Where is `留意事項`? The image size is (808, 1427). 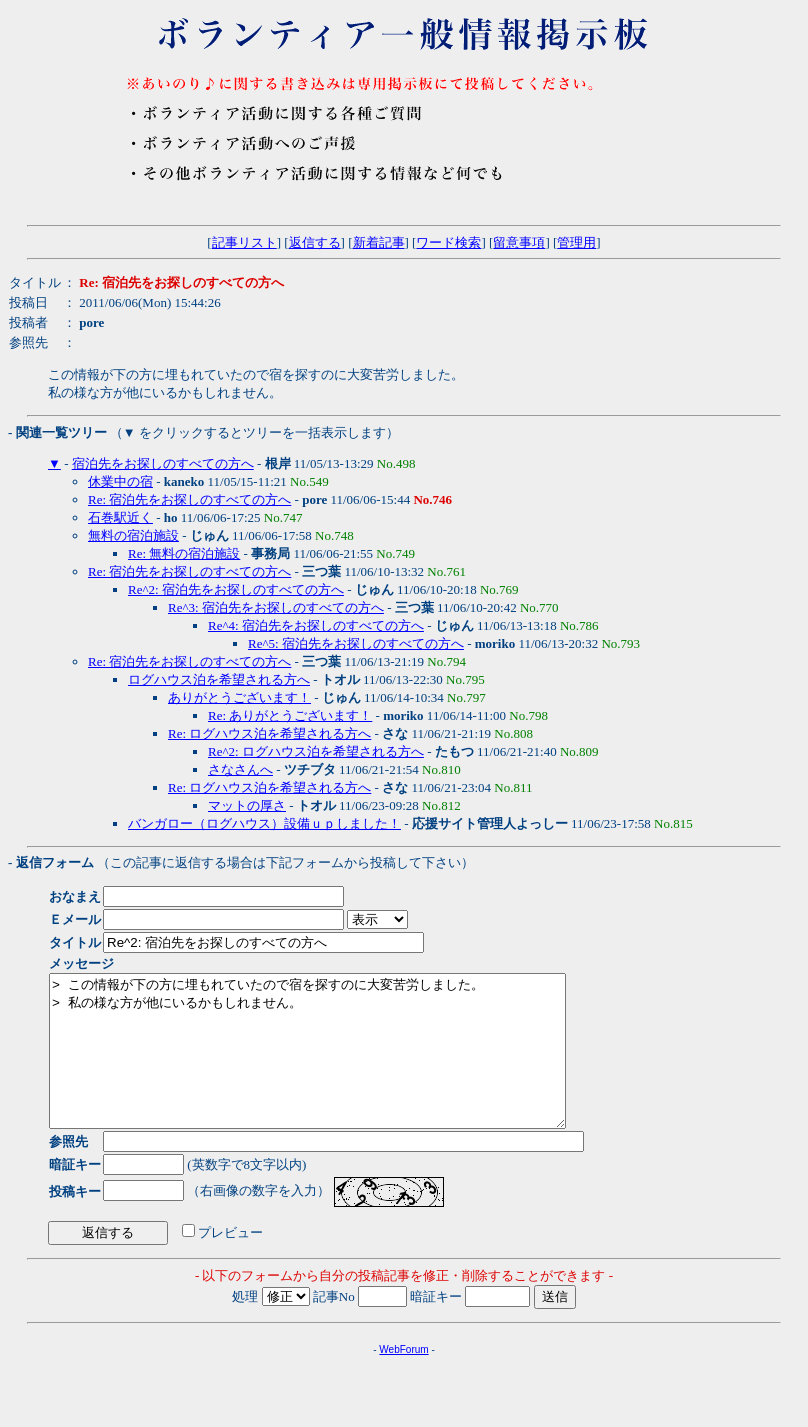 留意事項 is located at coordinates (519, 242).